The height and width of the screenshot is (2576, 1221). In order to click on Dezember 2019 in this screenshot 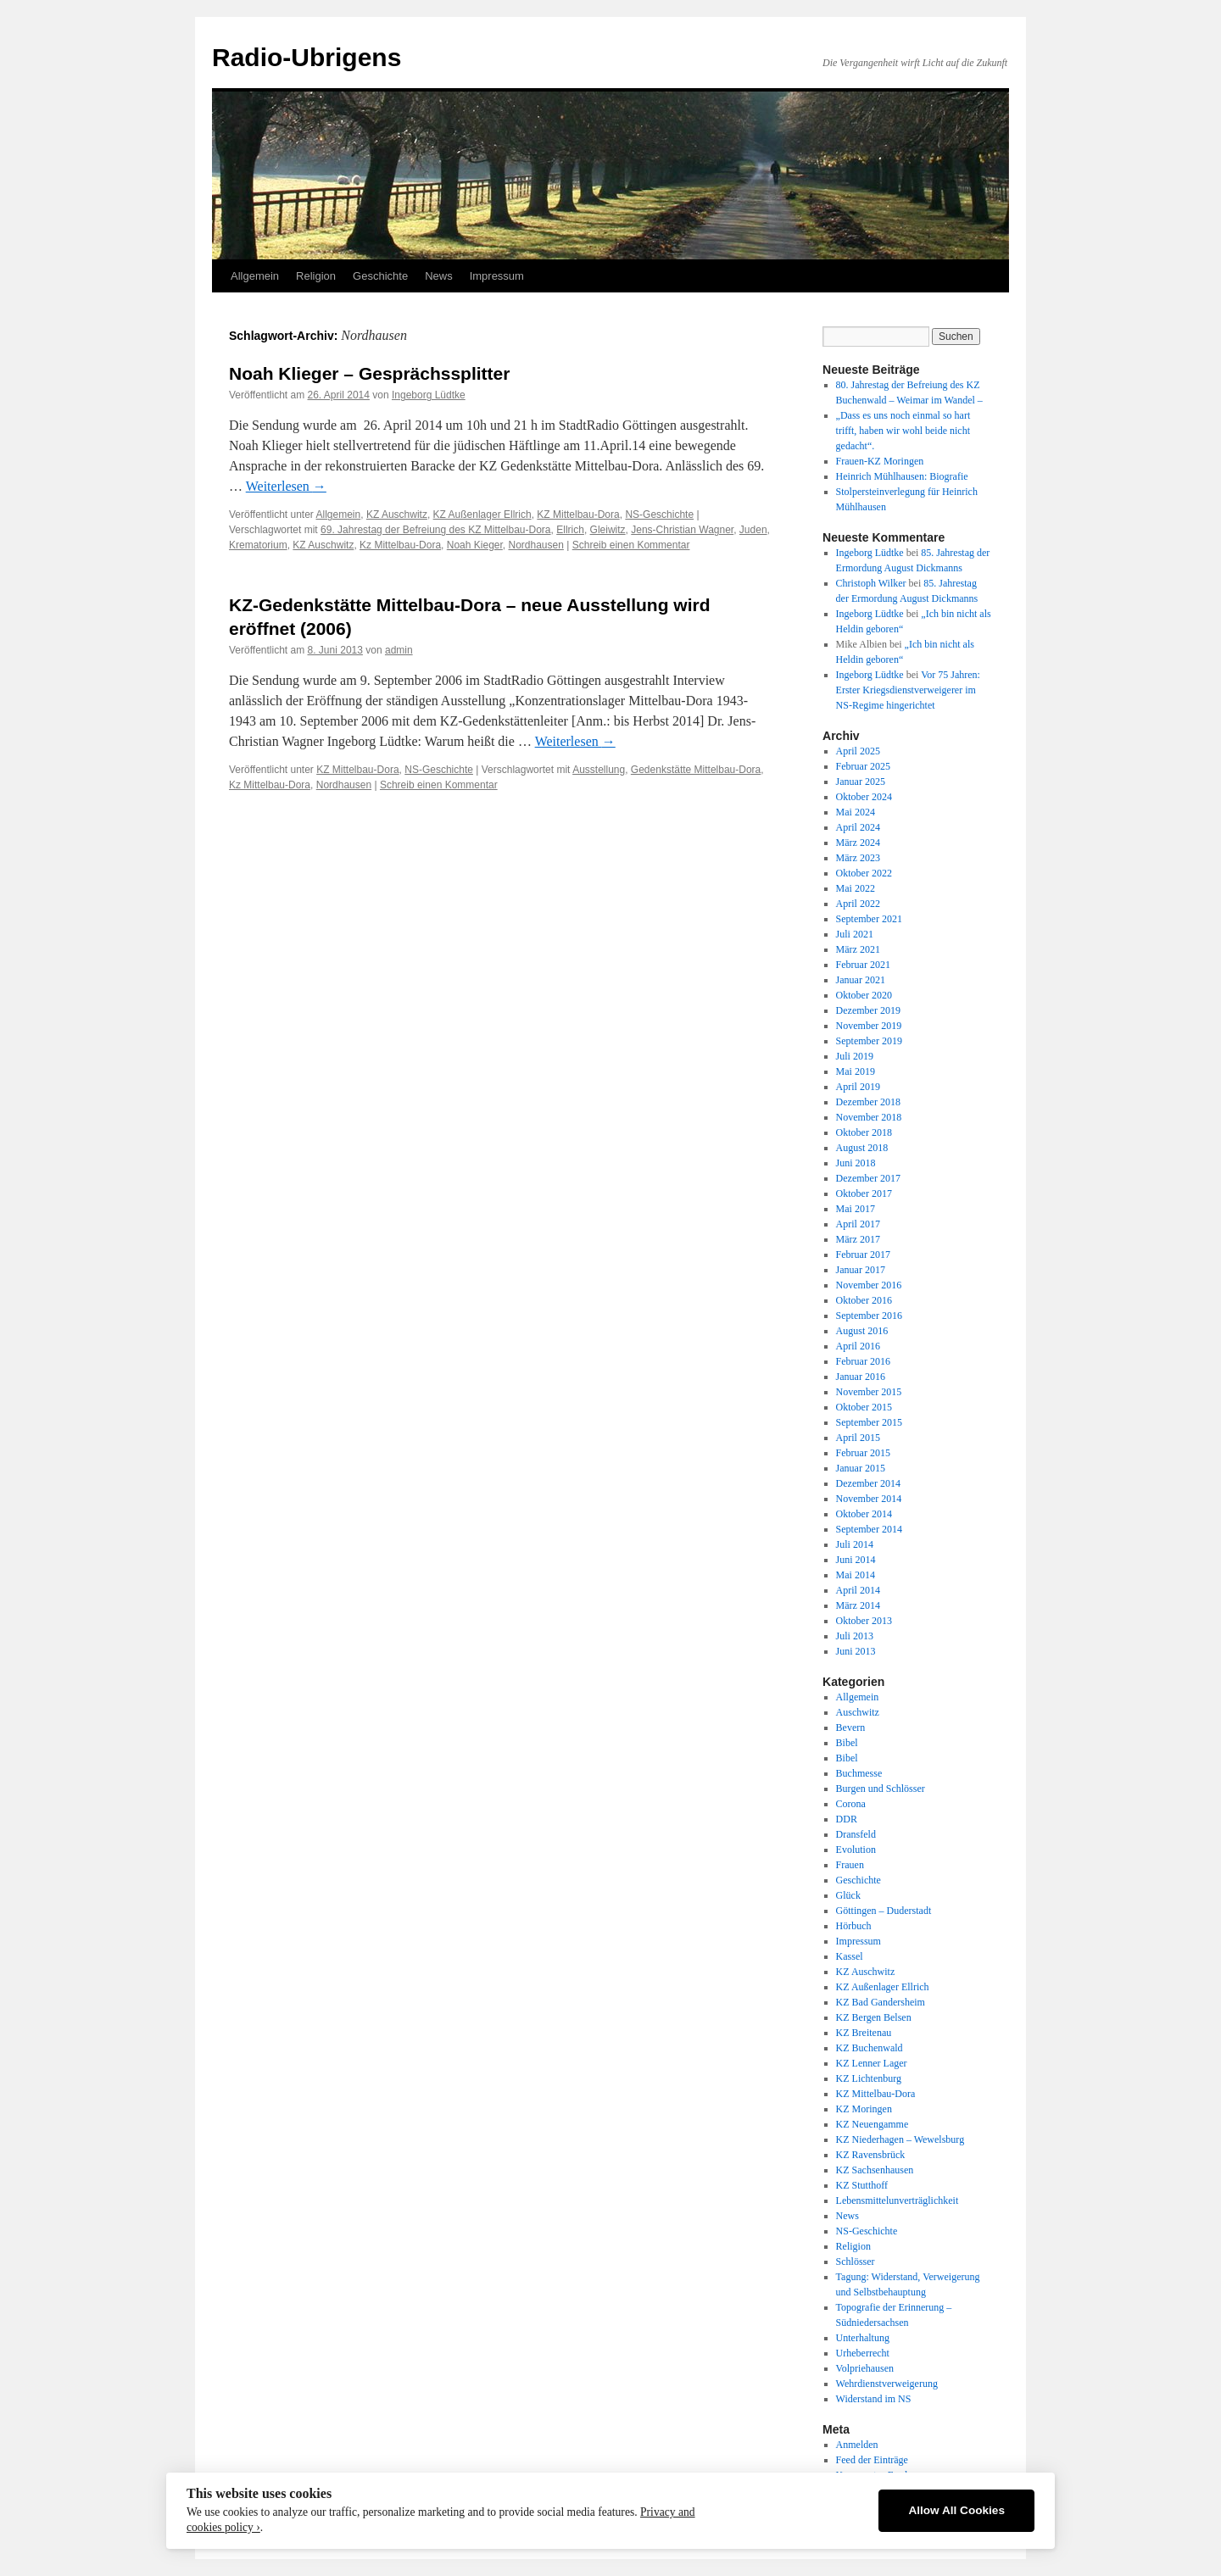, I will do `click(868, 1010)`.